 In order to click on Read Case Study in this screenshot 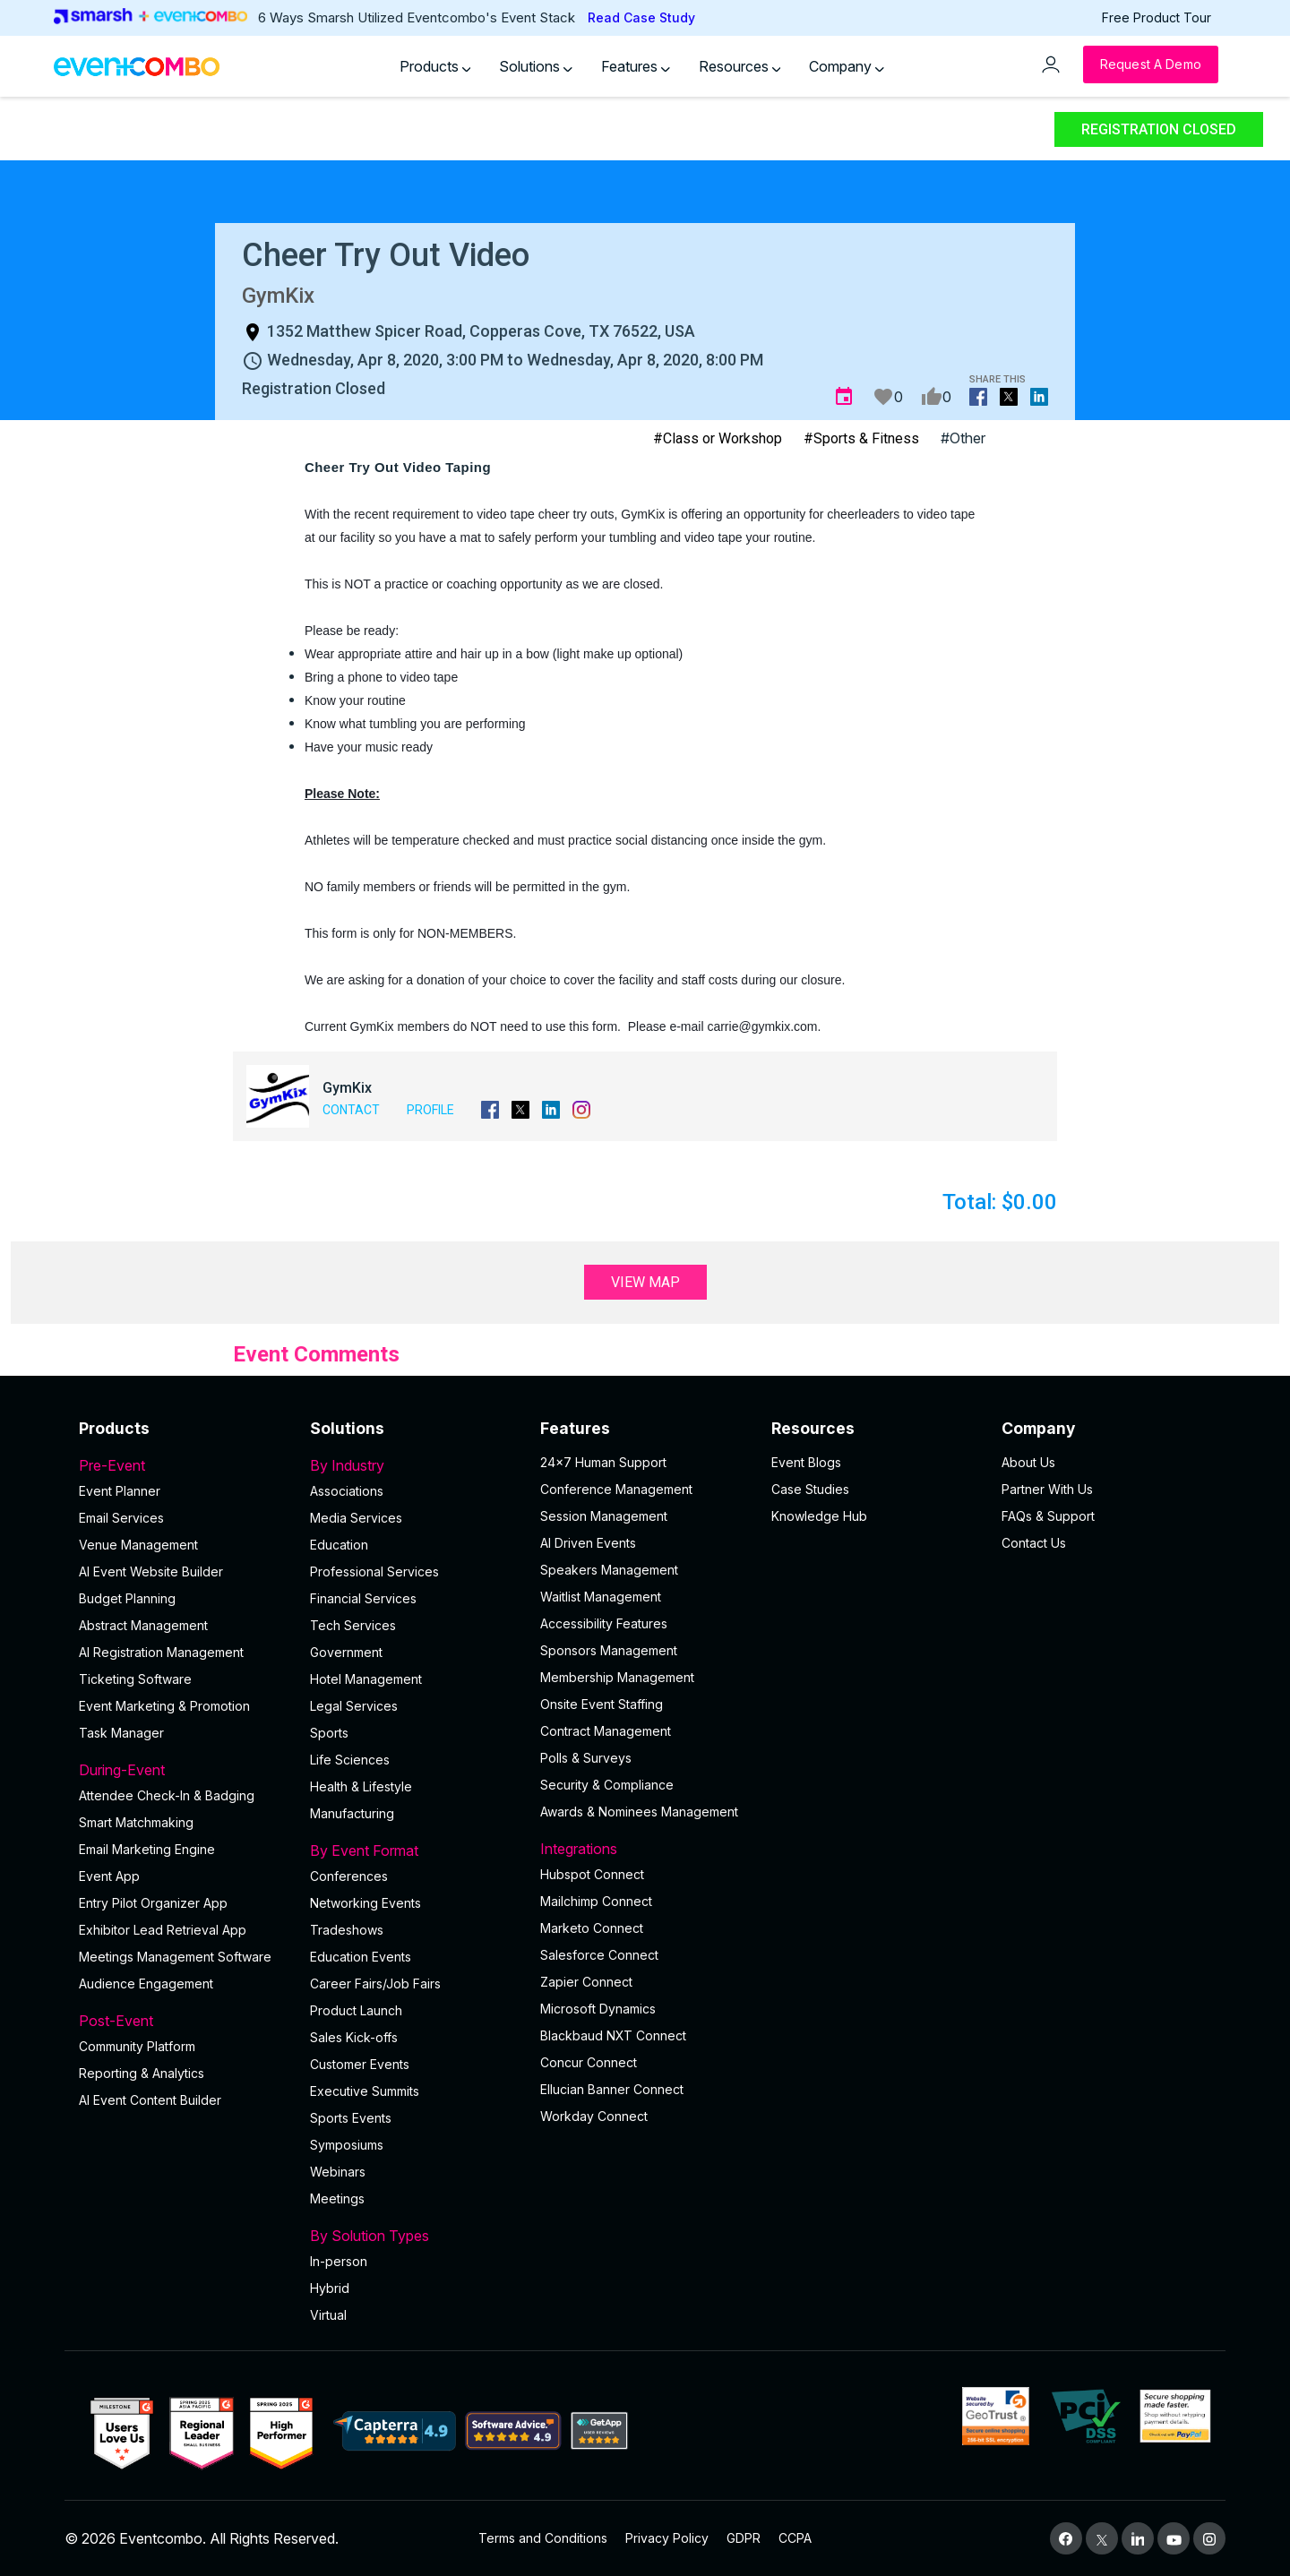, I will do `click(641, 17)`.